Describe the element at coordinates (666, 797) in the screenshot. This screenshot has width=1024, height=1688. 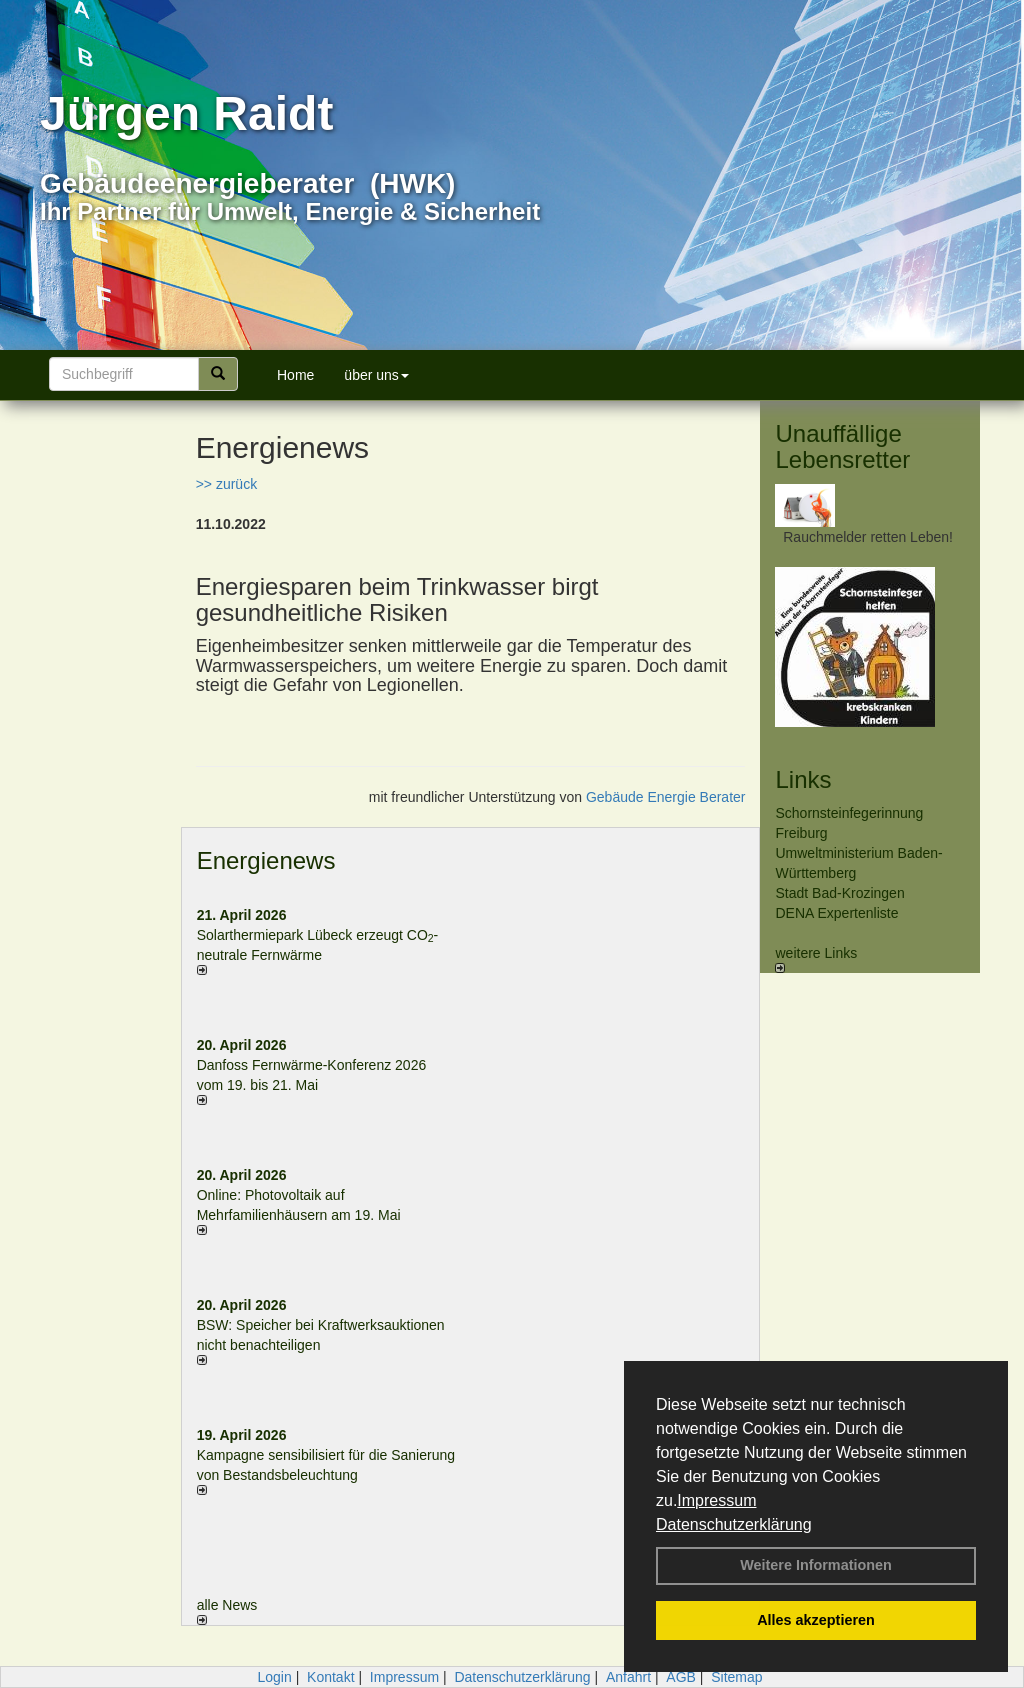
I see `Gebäude Energie Berater` at that location.